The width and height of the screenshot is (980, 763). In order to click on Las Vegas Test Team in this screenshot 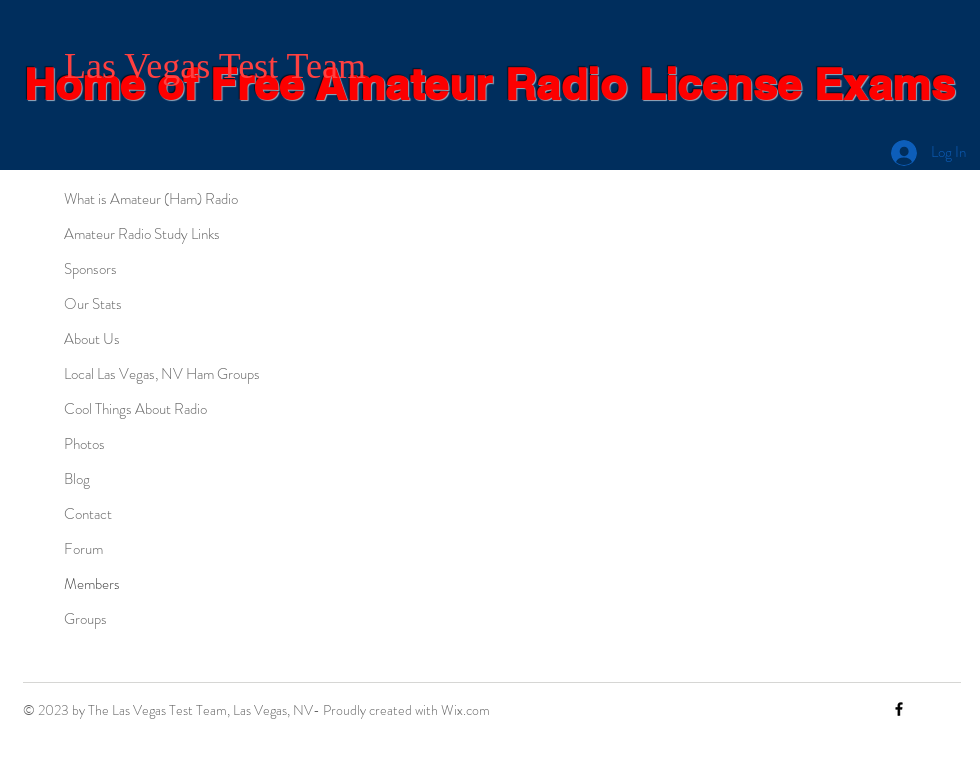, I will do `click(215, 66)`.